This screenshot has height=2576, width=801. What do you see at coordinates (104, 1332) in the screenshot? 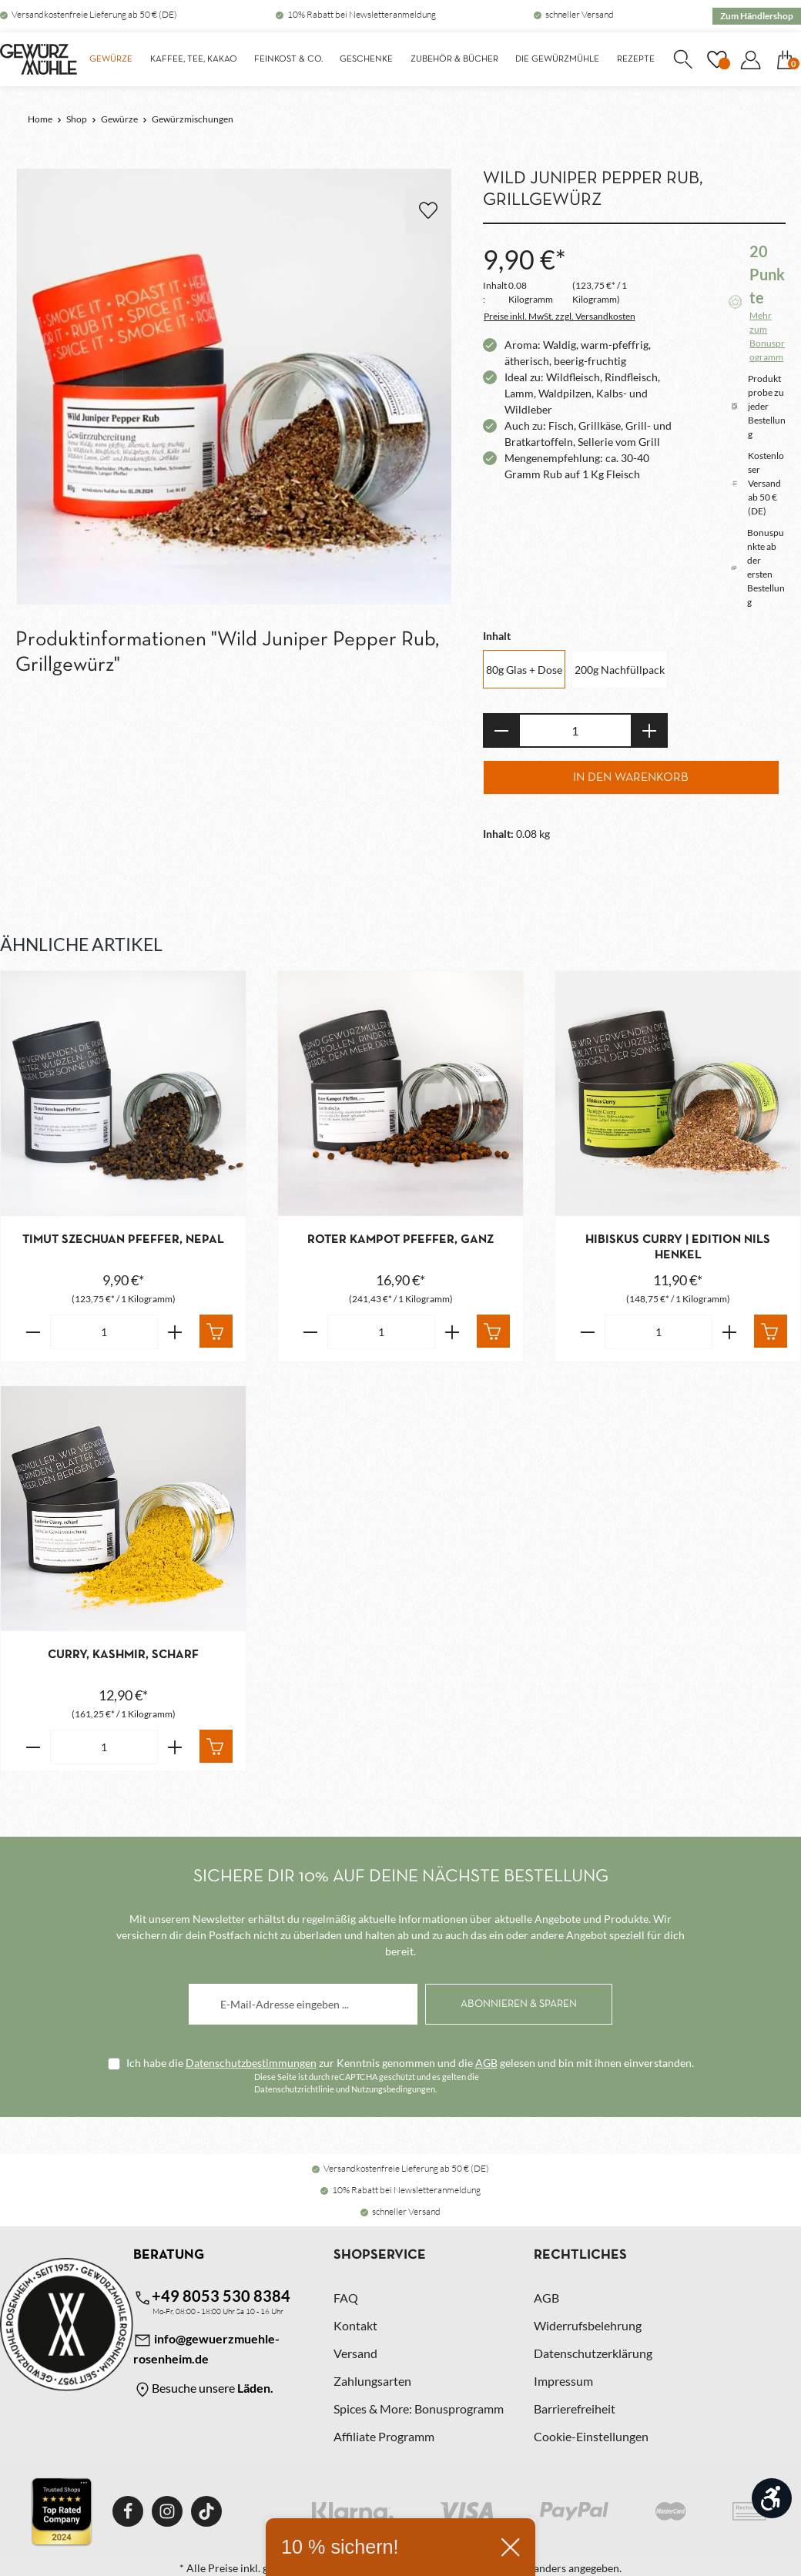
I see `[Anzahl von Timut Szechuan Pfeffer, Nepal]` at bounding box center [104, 1332].